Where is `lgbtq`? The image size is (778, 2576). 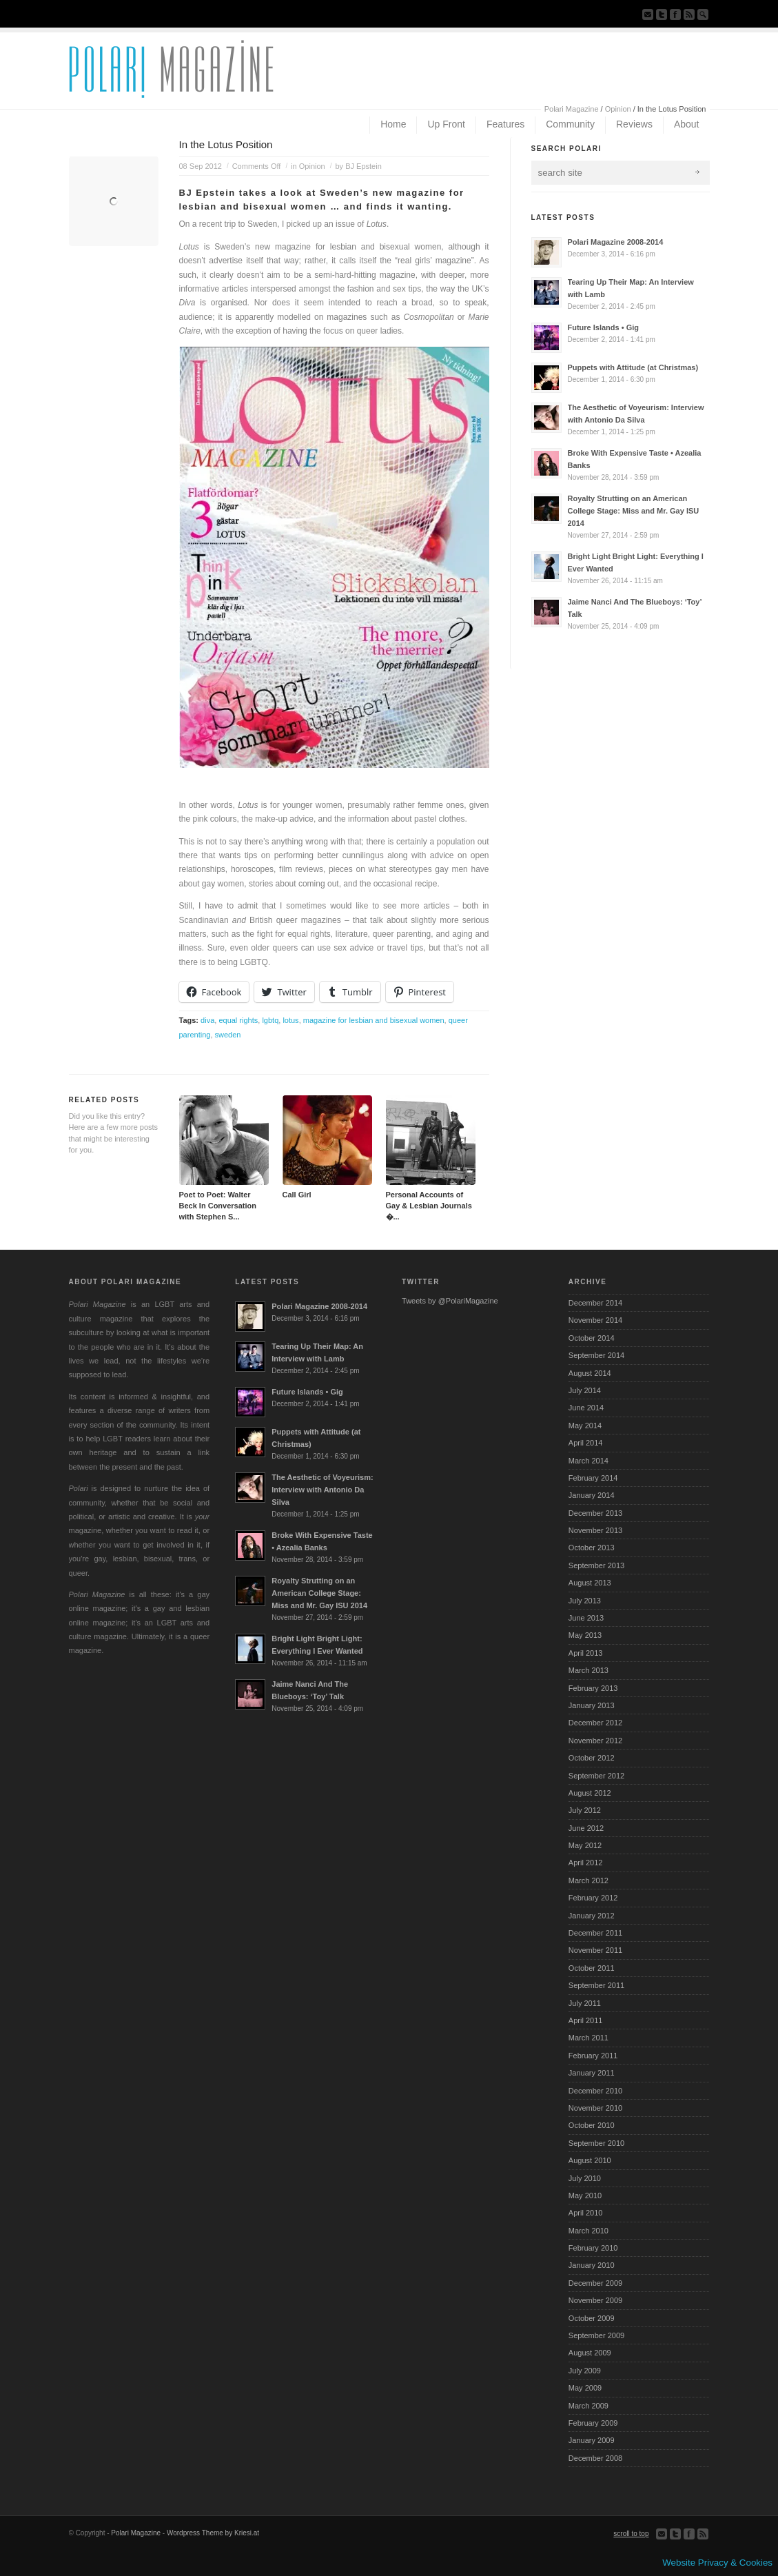 lgbtq is located at coordinates (270, 1020).